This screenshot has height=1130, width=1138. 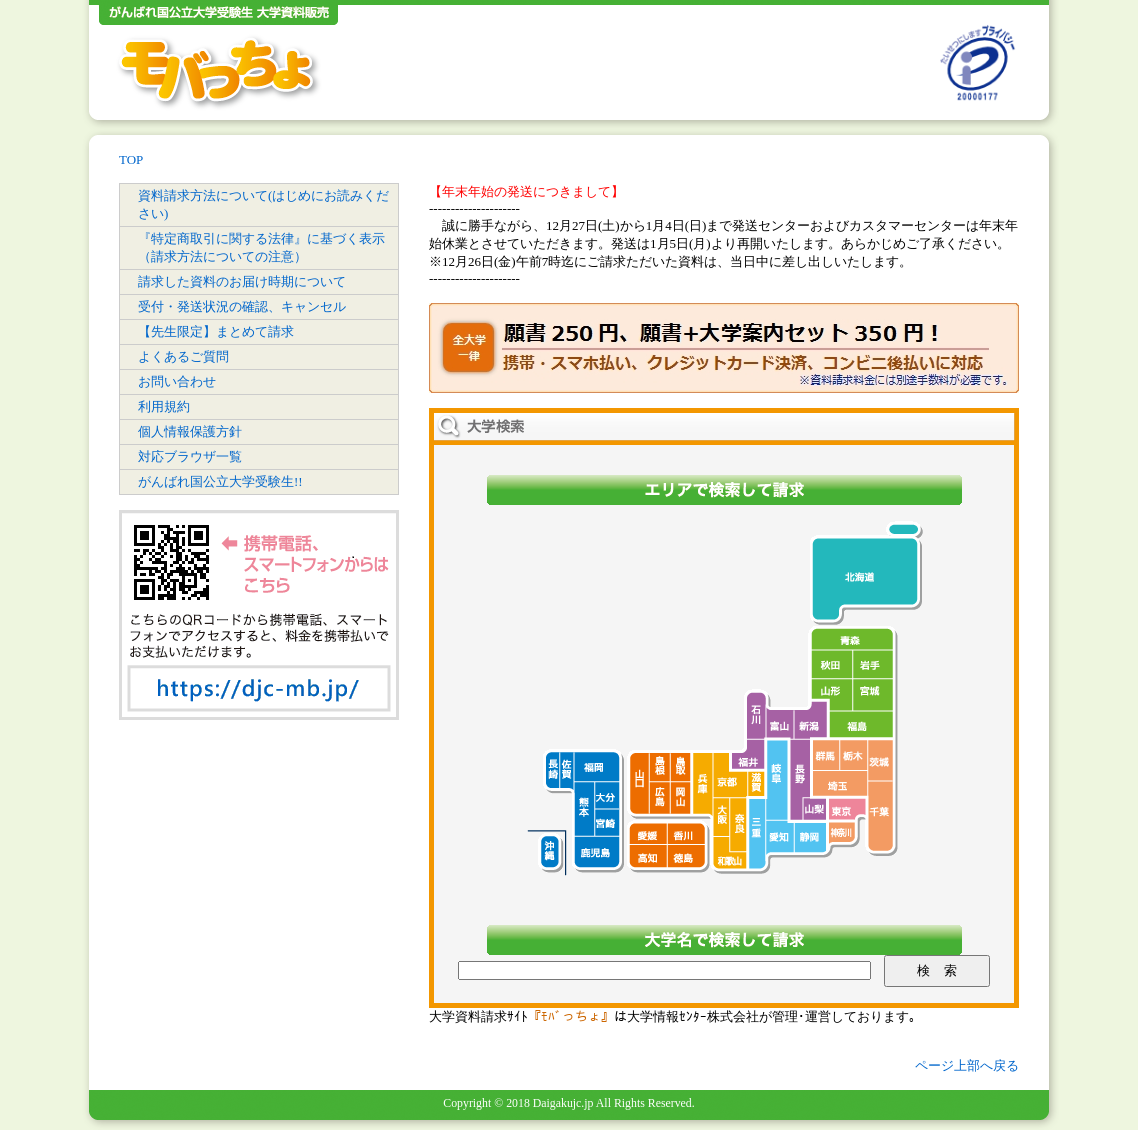 I want to click on 資料請求方法について(はじめにお読みください), so click(x=263, y=204).